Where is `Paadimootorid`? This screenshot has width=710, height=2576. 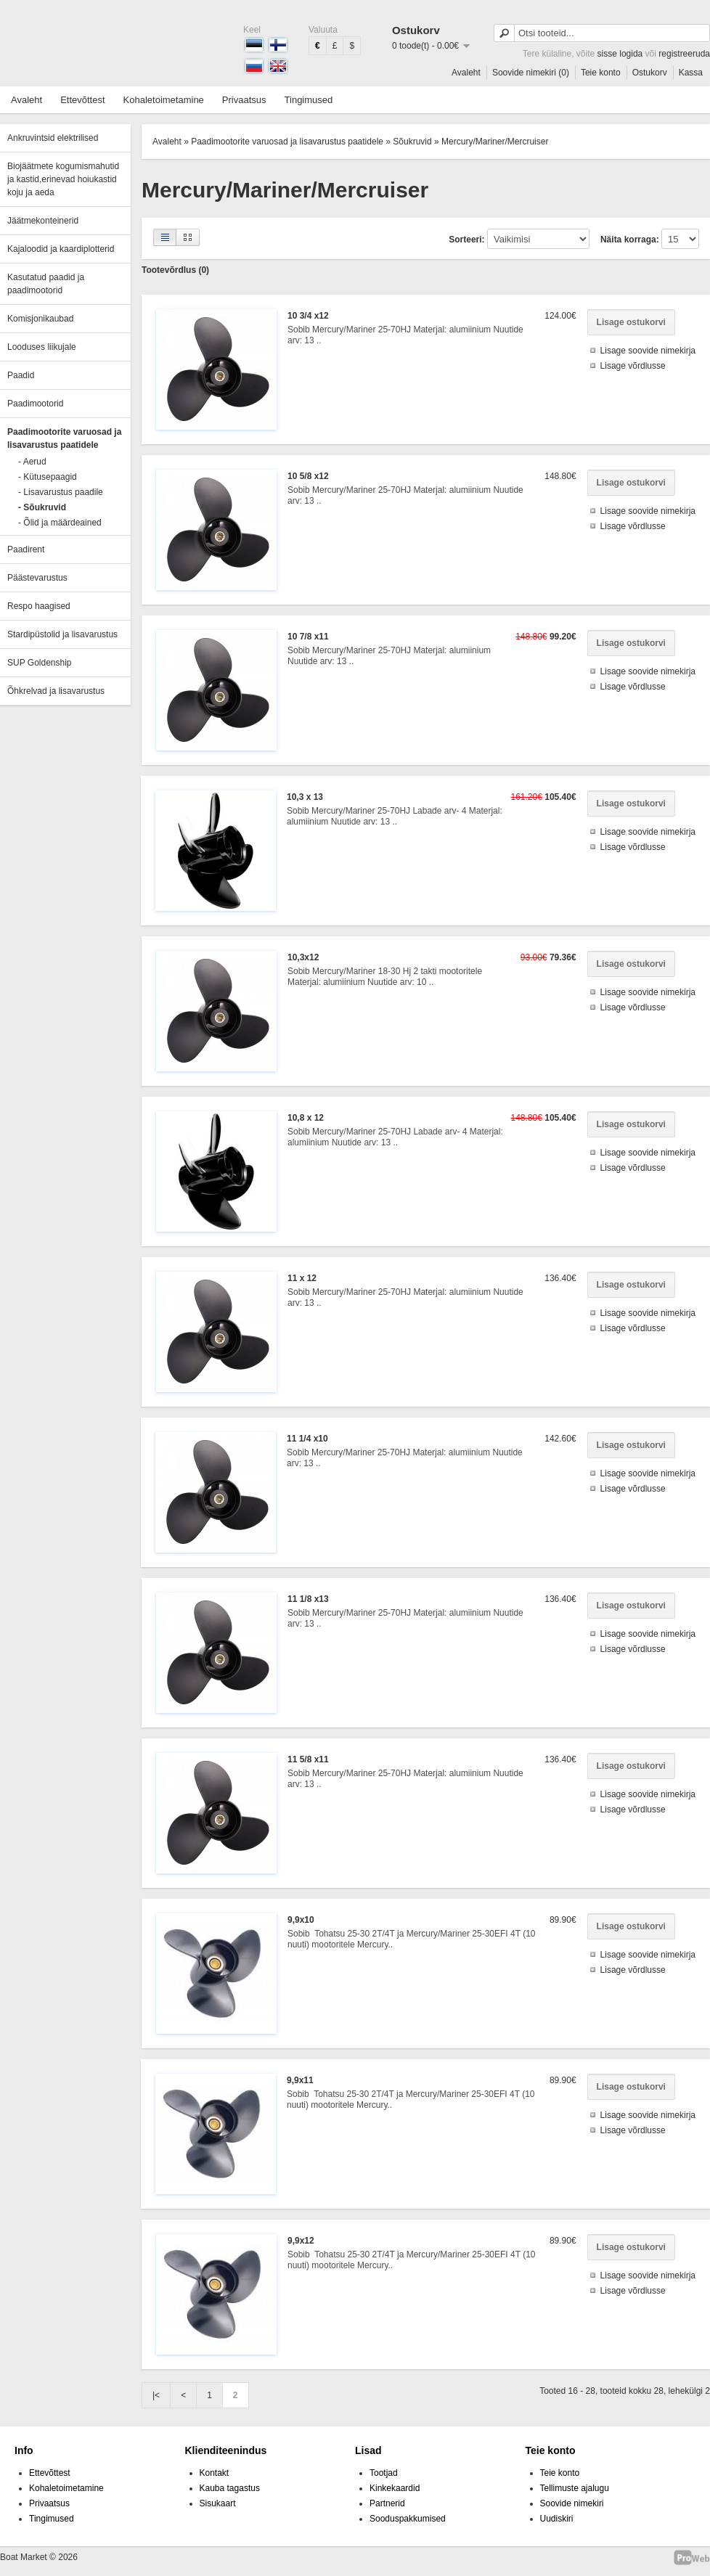
Paadimootorid is located at coordinates (35, 403).